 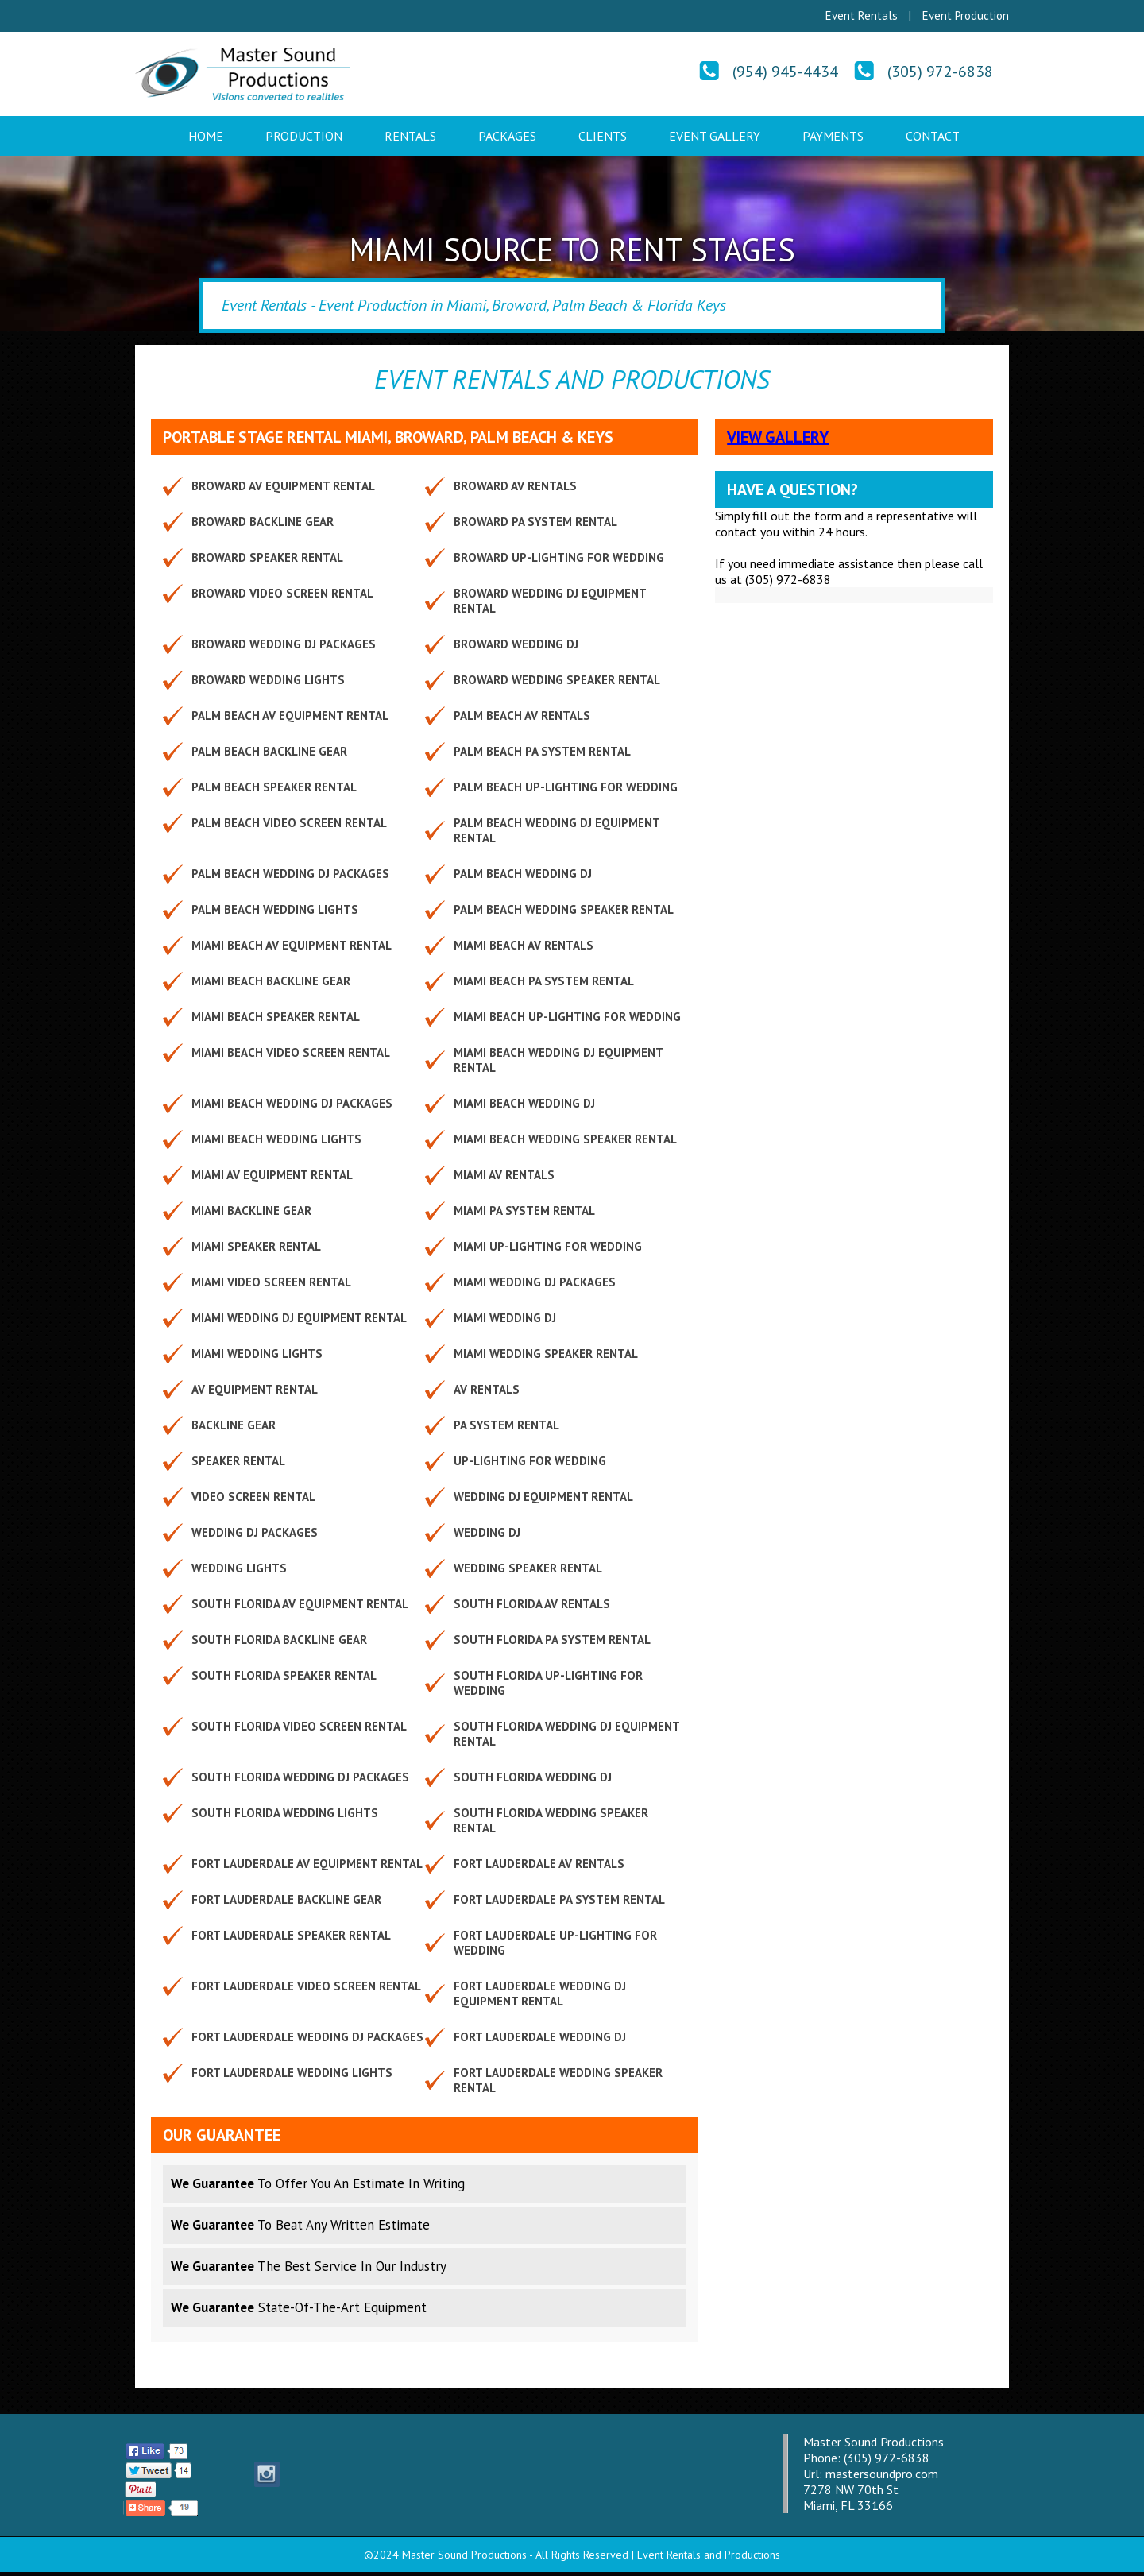 I want to click on Packages, so click(x=507, y=136).